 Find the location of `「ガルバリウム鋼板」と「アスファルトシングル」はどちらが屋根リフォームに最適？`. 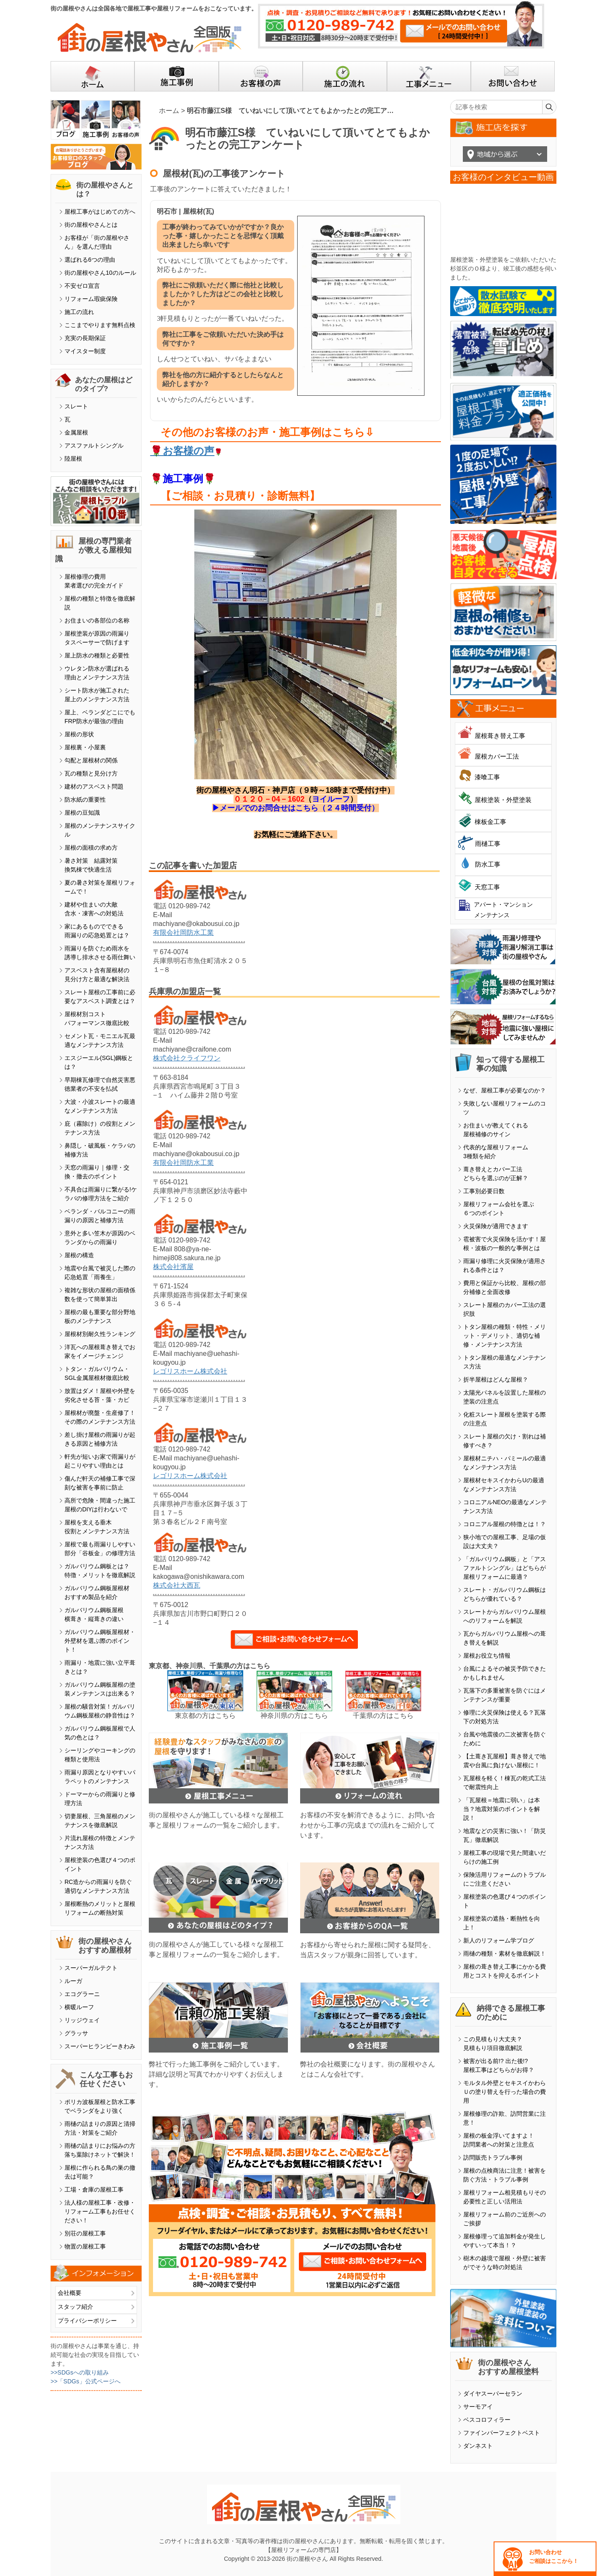

「ガルバリウム鋼板」と「アスファルトシングル」はどちらが屋根リフォームに最適？ is located at coordinates (504, 1568).